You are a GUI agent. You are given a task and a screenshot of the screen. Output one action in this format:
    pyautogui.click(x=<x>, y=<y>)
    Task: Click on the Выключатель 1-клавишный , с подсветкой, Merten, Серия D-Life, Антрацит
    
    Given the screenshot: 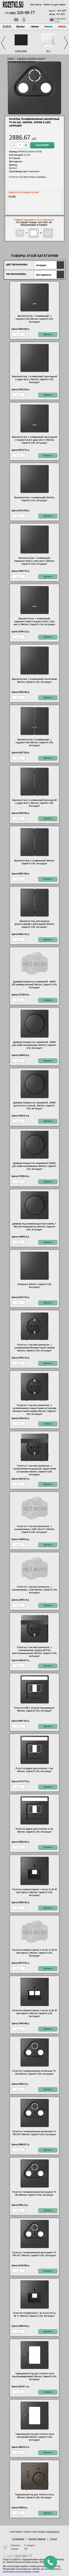 What is the action you would take?
    pyautogui.click(x=34, y=319)
    